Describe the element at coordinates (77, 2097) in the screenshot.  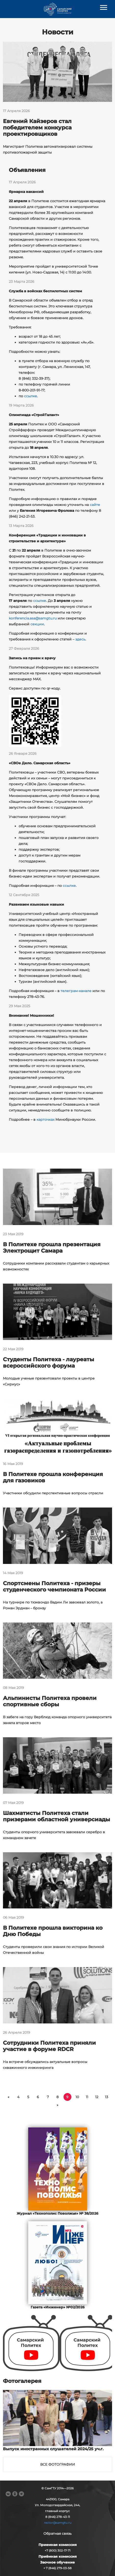
I see `10` at that location.